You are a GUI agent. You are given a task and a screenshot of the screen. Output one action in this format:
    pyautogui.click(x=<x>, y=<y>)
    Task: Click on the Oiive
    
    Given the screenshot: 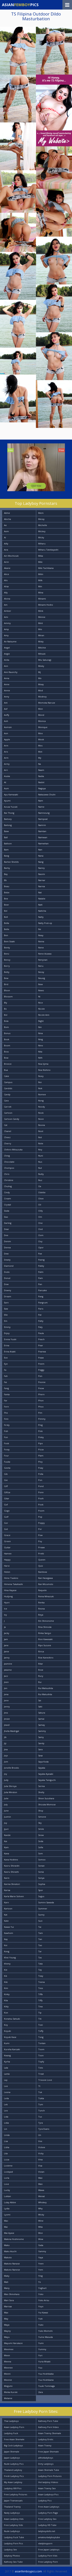 What is the action you would take?
    pyautogui.click(x=41, y=1198)
    